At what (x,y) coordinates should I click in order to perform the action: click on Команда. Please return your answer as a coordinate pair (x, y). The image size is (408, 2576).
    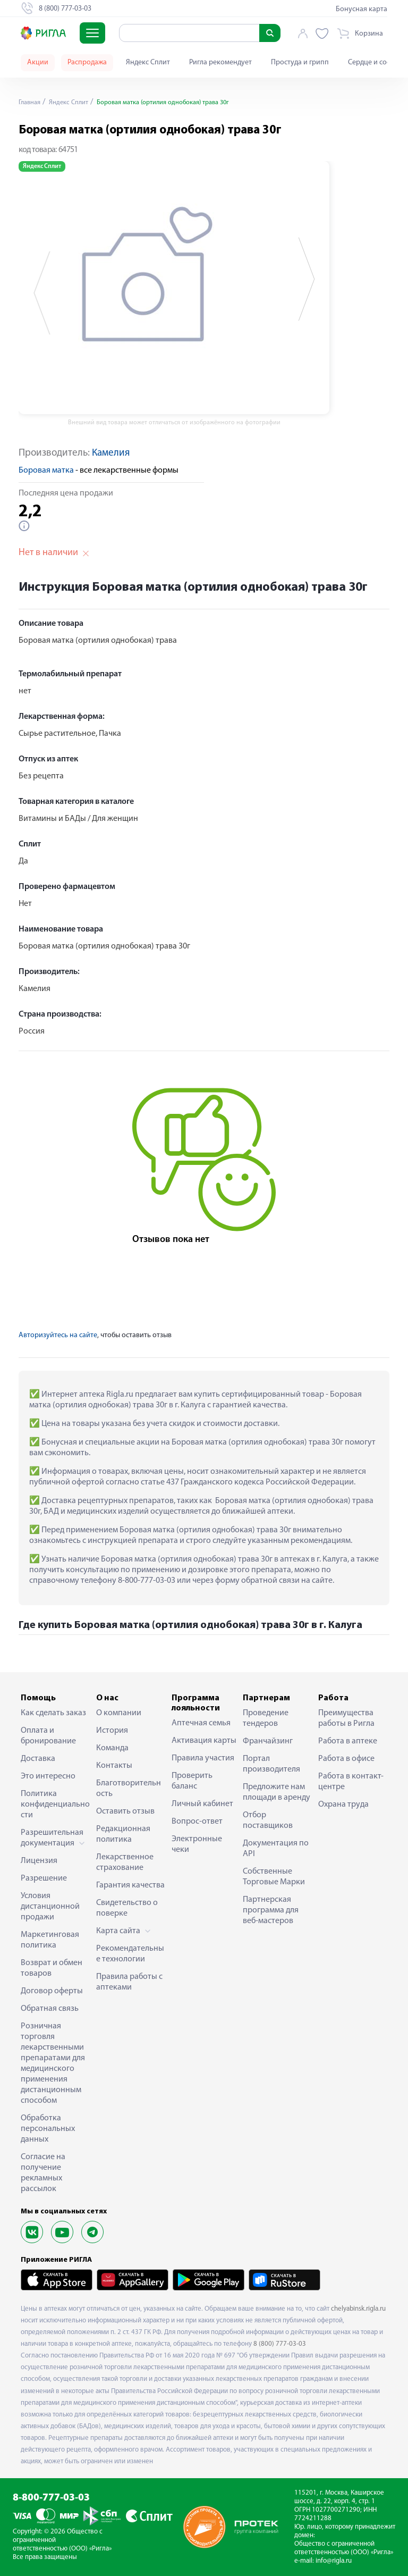
    Looking at the image, I should click on (112, 1748).